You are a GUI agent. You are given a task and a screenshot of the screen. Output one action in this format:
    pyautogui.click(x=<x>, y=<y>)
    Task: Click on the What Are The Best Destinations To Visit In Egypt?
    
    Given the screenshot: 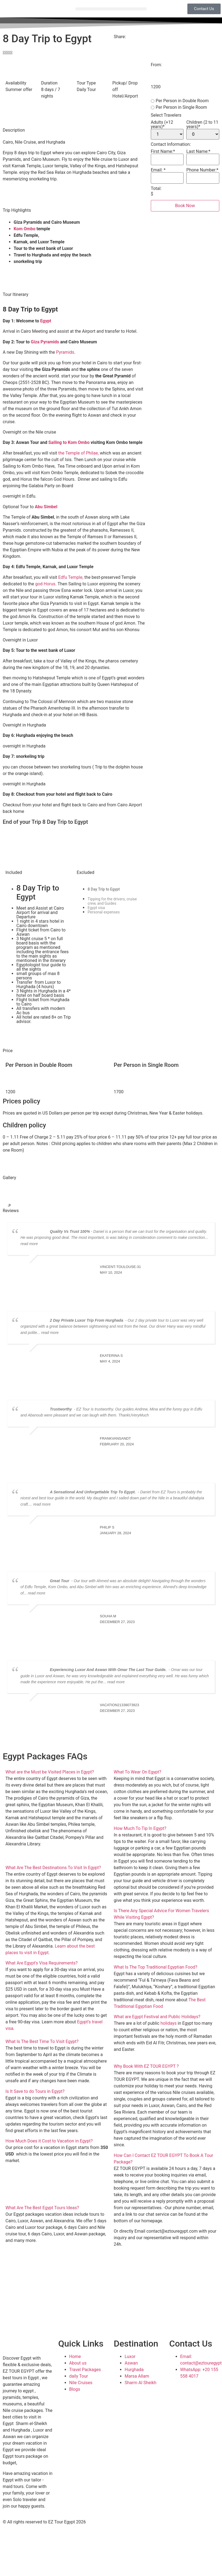 What is the action you would take?
    pyautogui.click(x=53, y=1867)
    